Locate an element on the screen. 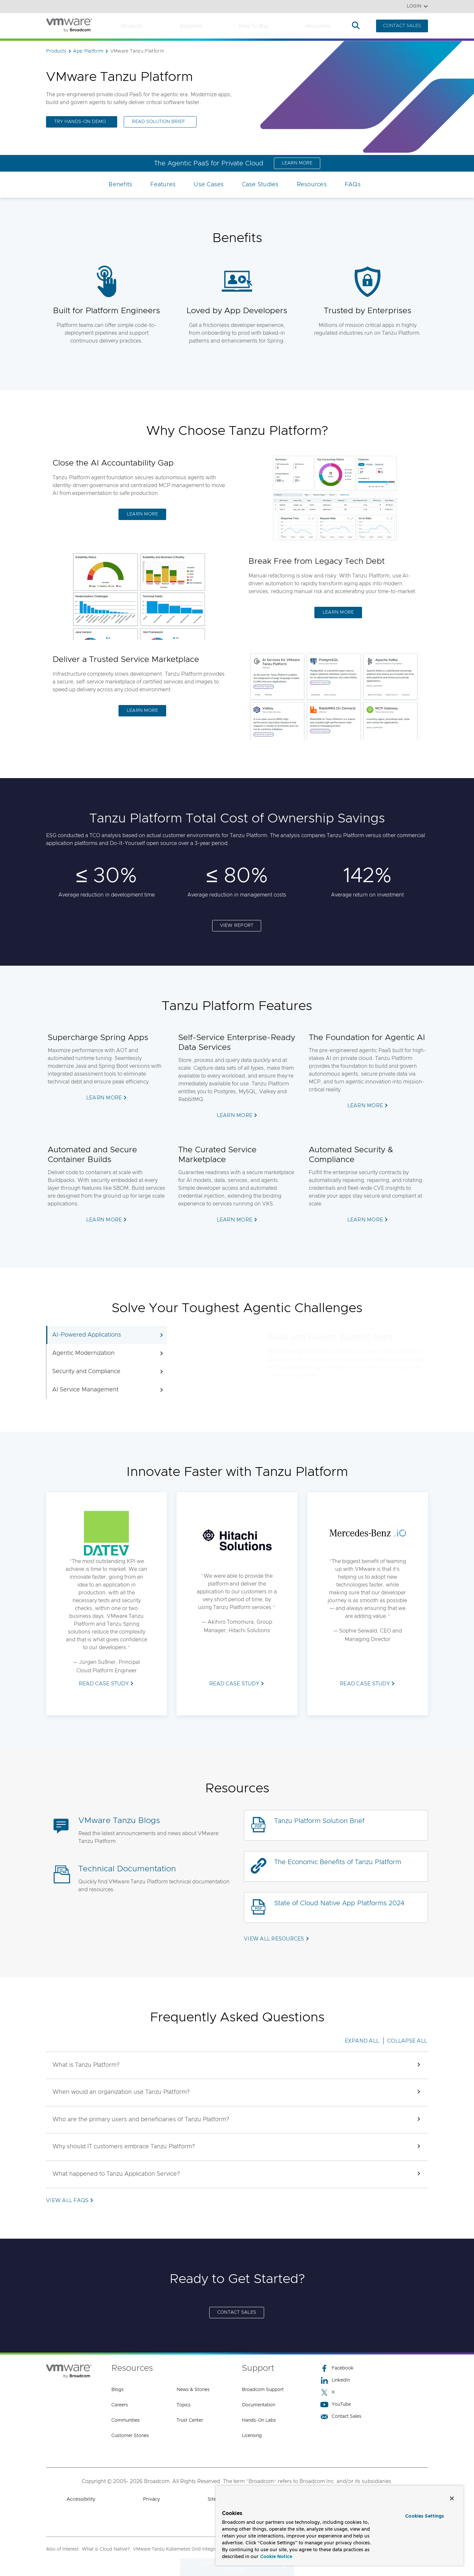 The height and width of the screenshot is (2576, 474). Collapse All is located at coordinates (407, 2041).